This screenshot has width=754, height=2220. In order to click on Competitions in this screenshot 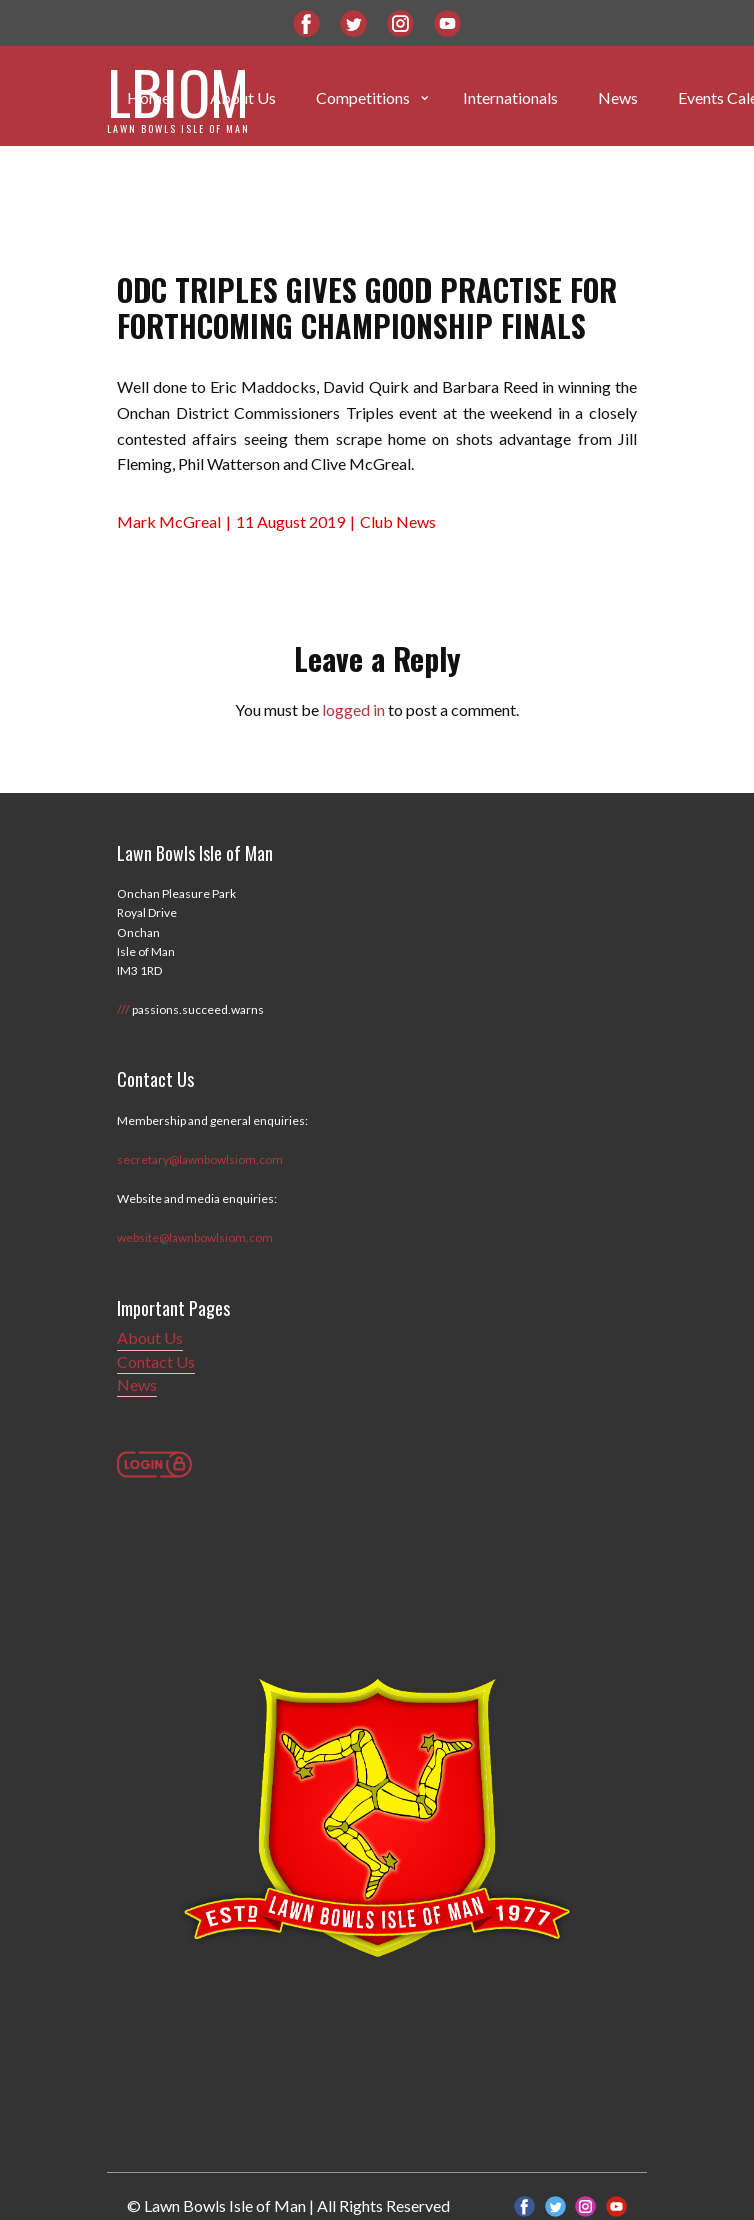, I will do `click(363, 97)`.